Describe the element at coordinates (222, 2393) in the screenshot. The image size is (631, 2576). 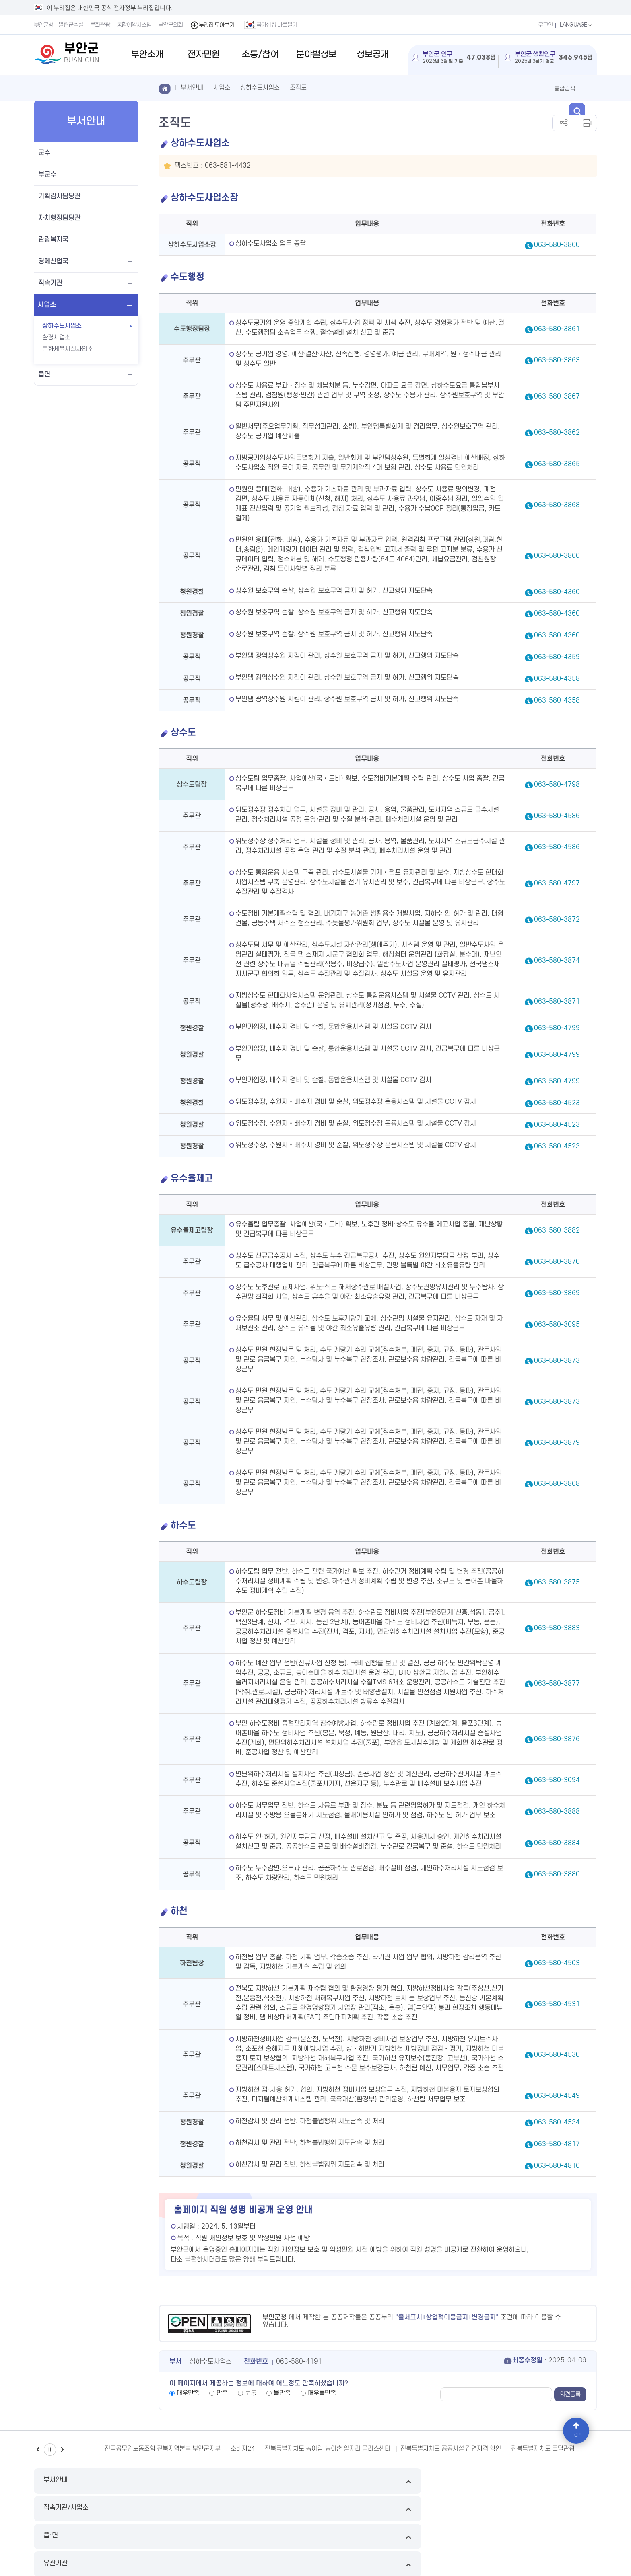
I see `만족` at that location.